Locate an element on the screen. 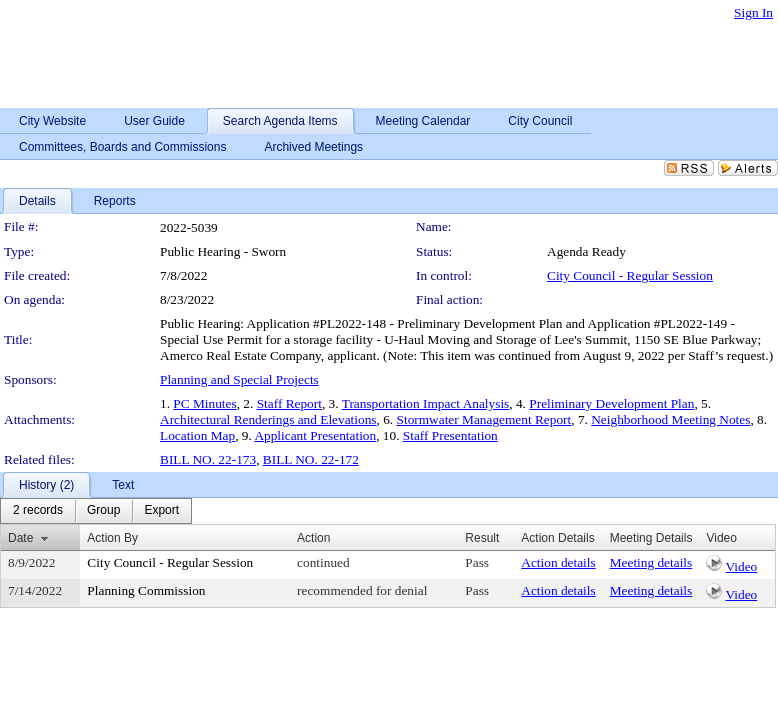 The width and height of the screenshot is (778, 720). Transportation Impact Analysis is located at coordinates (426, 403).